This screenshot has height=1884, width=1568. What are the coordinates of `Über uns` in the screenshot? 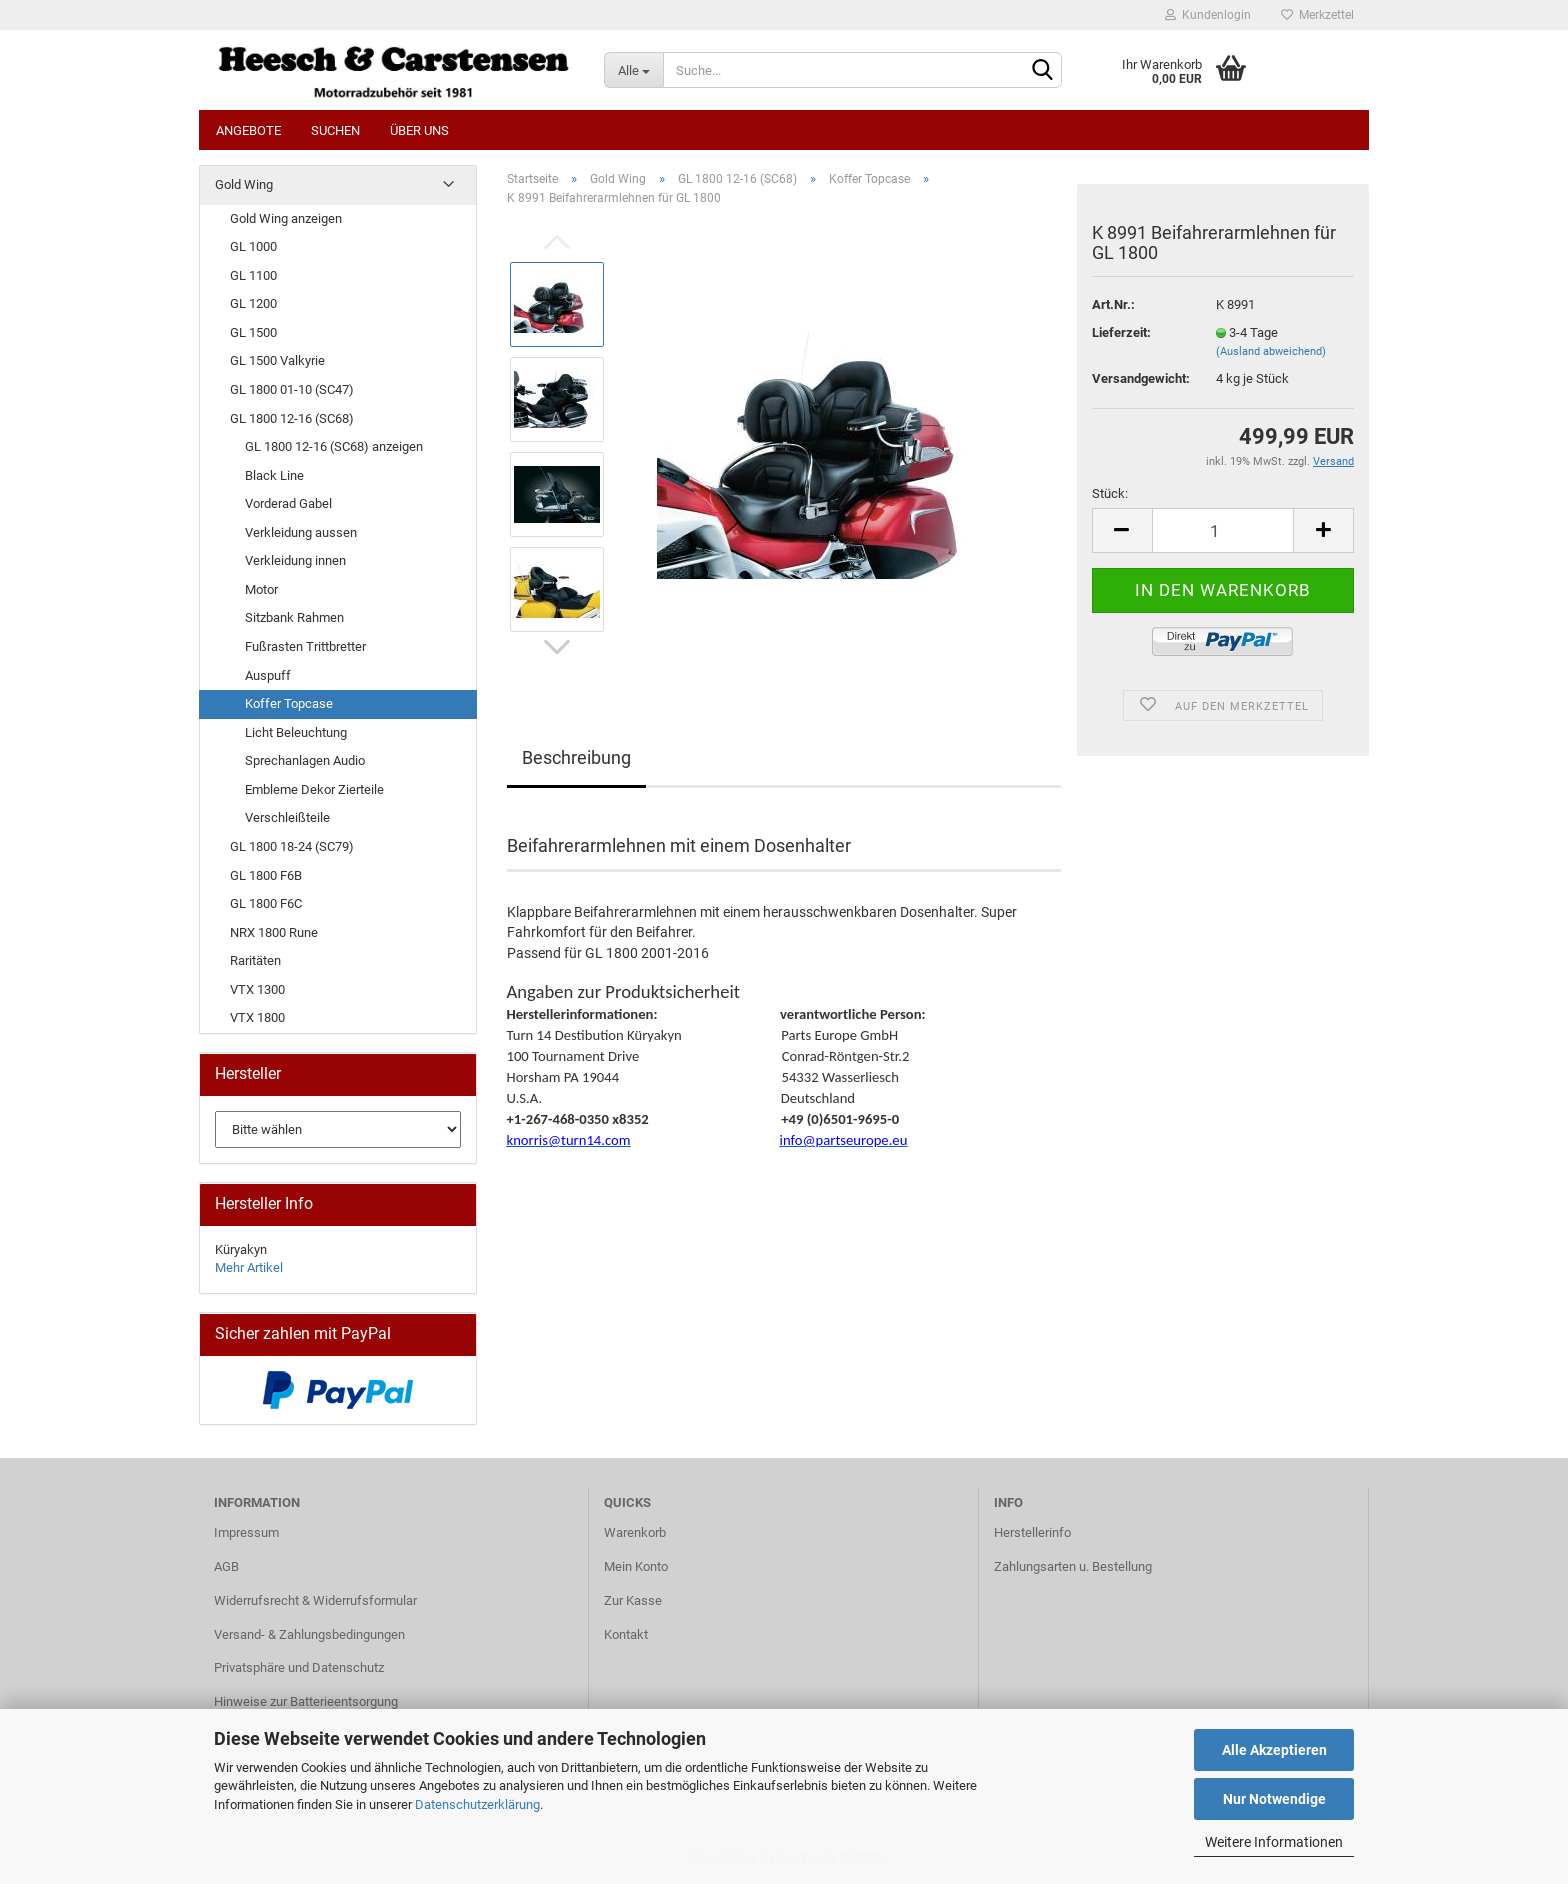 It's located at (419, 130).